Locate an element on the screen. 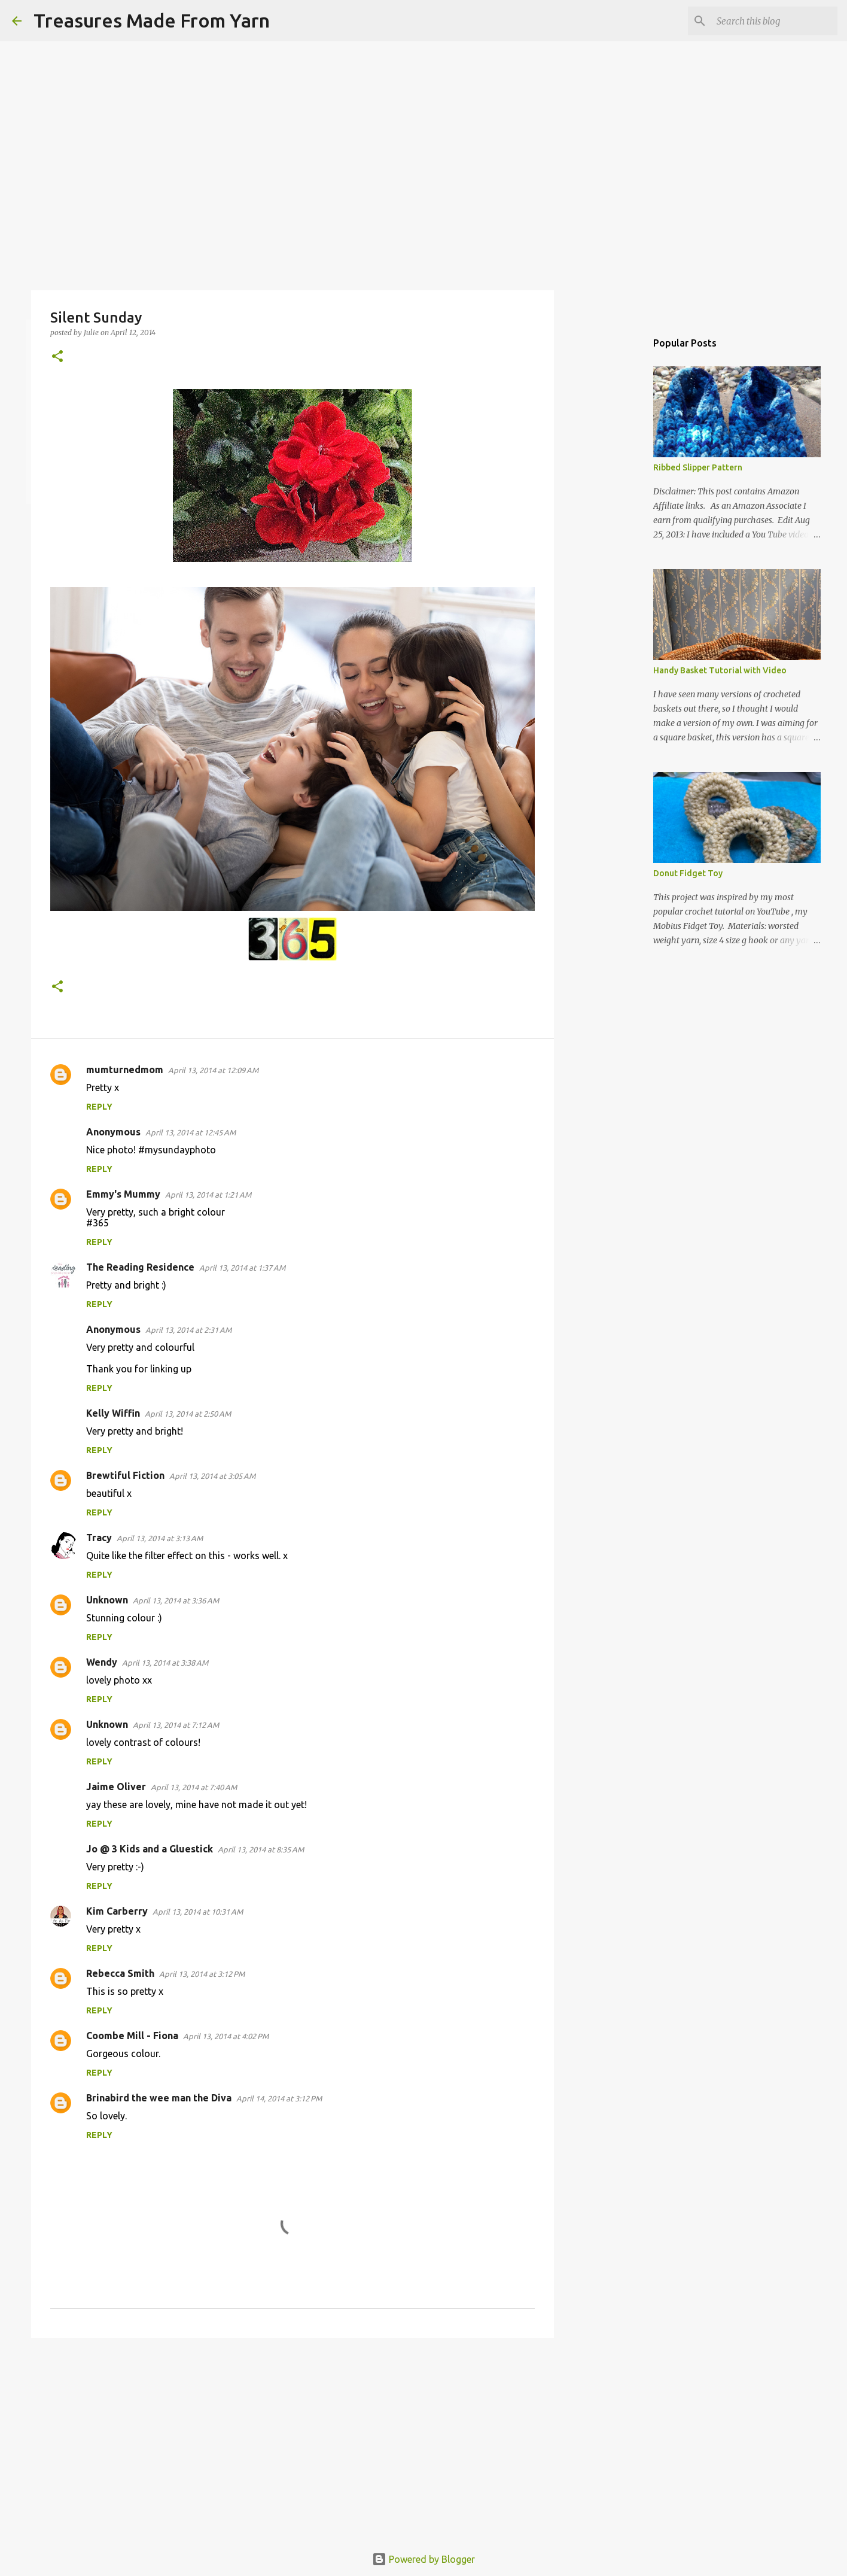 The width and height of the screenshot is (847, 2576). April 13, 2014 at 12:45 AM is located at coordinates (190, 1132).